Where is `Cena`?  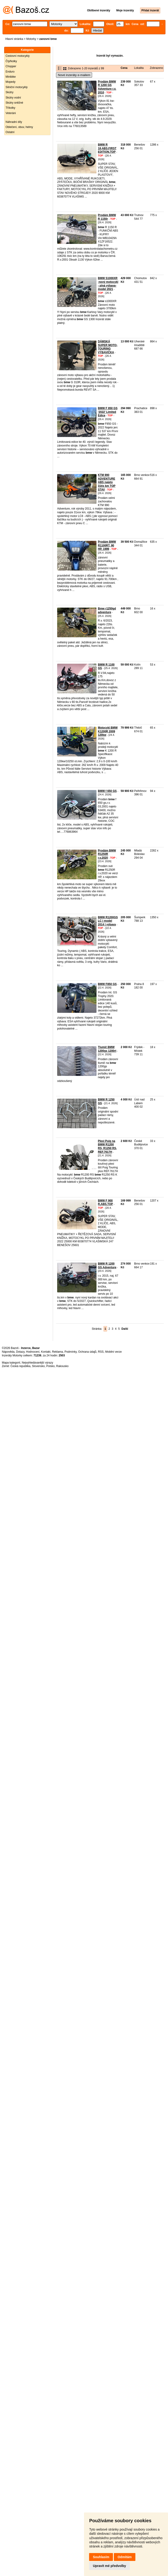 Cena is located at coordinates (124, 68).